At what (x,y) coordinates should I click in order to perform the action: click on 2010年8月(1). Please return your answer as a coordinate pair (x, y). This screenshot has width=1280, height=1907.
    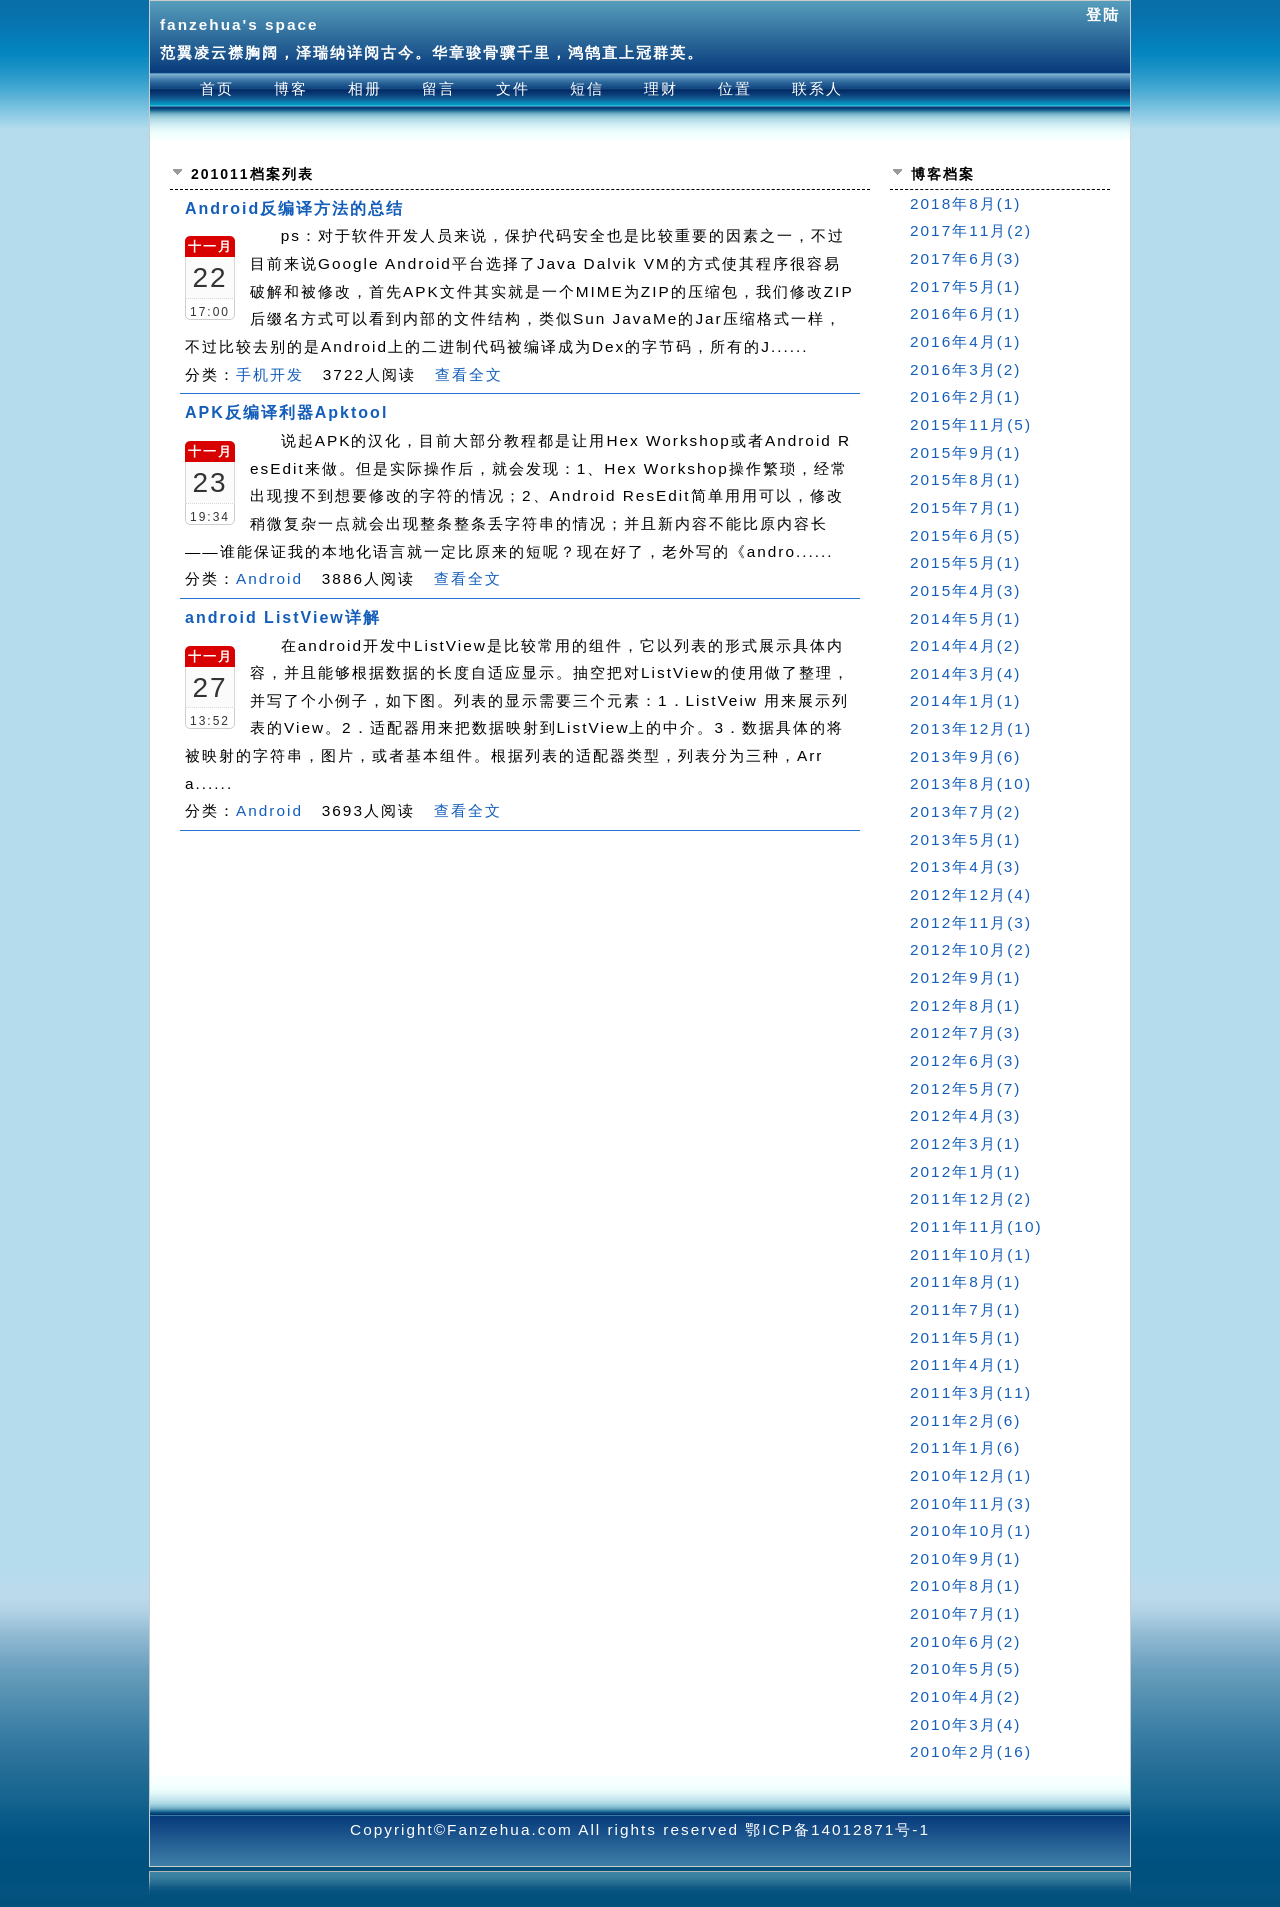
    Looking at the image, I should click on (965, 1585).